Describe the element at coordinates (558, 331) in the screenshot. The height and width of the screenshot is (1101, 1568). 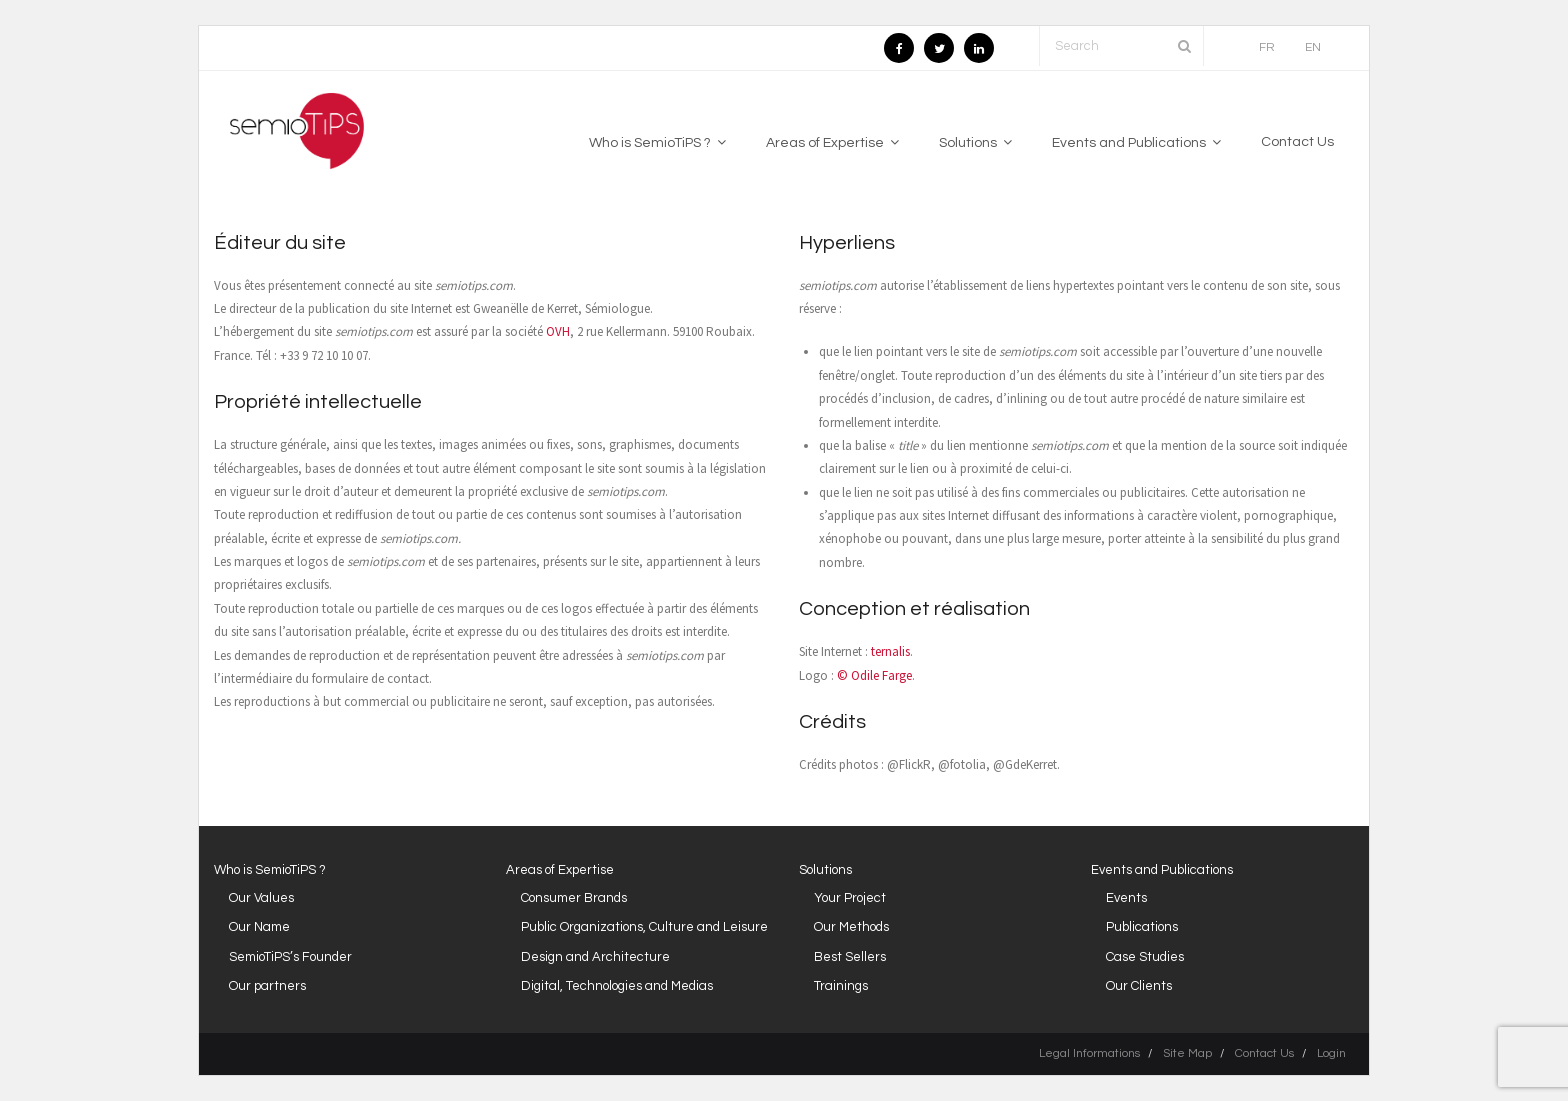
I see `OVH` at that location.